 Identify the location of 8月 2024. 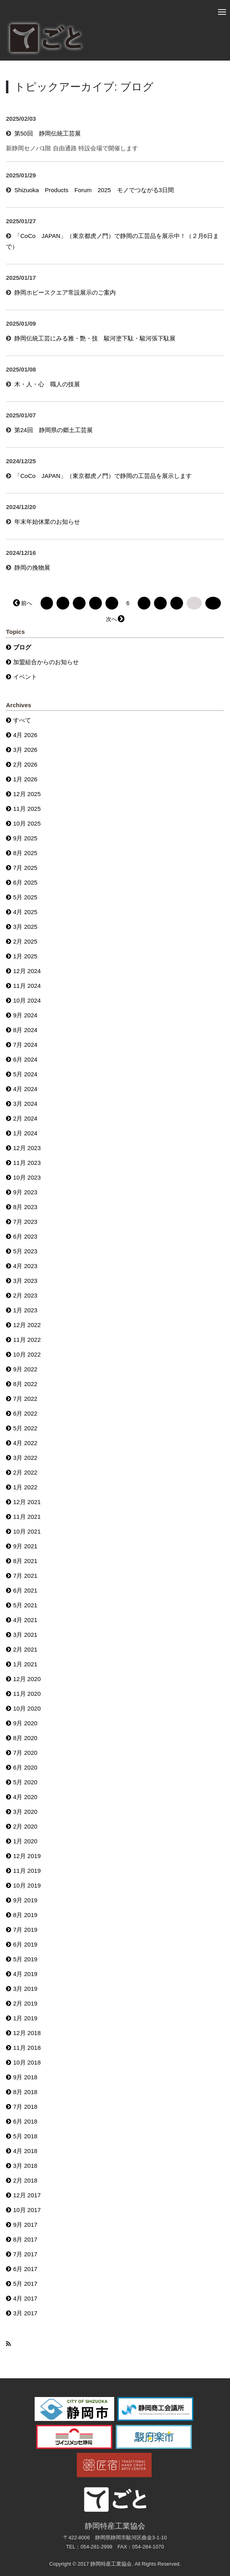
(25, 1029).